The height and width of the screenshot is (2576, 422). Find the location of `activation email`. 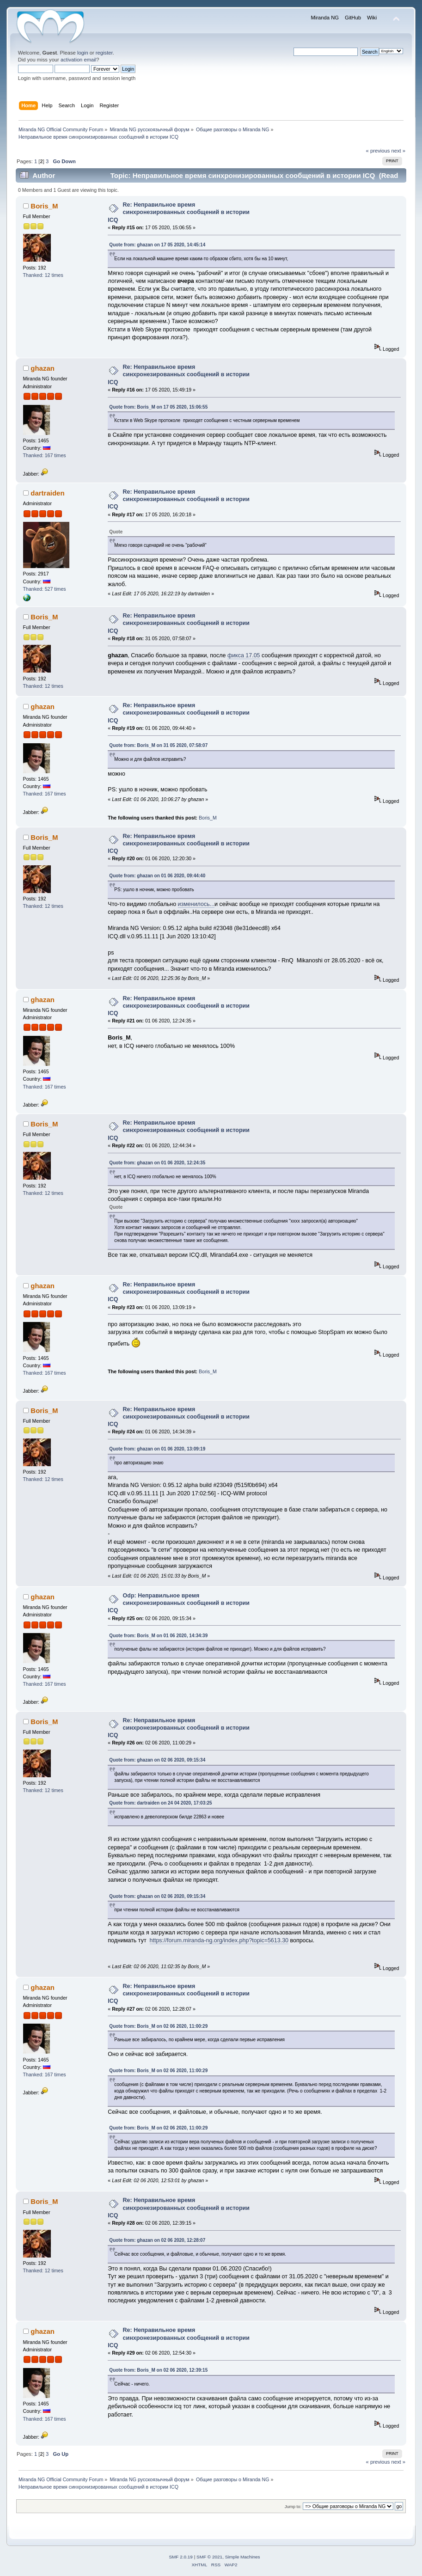

activation email is located at coordinates (78, 59).